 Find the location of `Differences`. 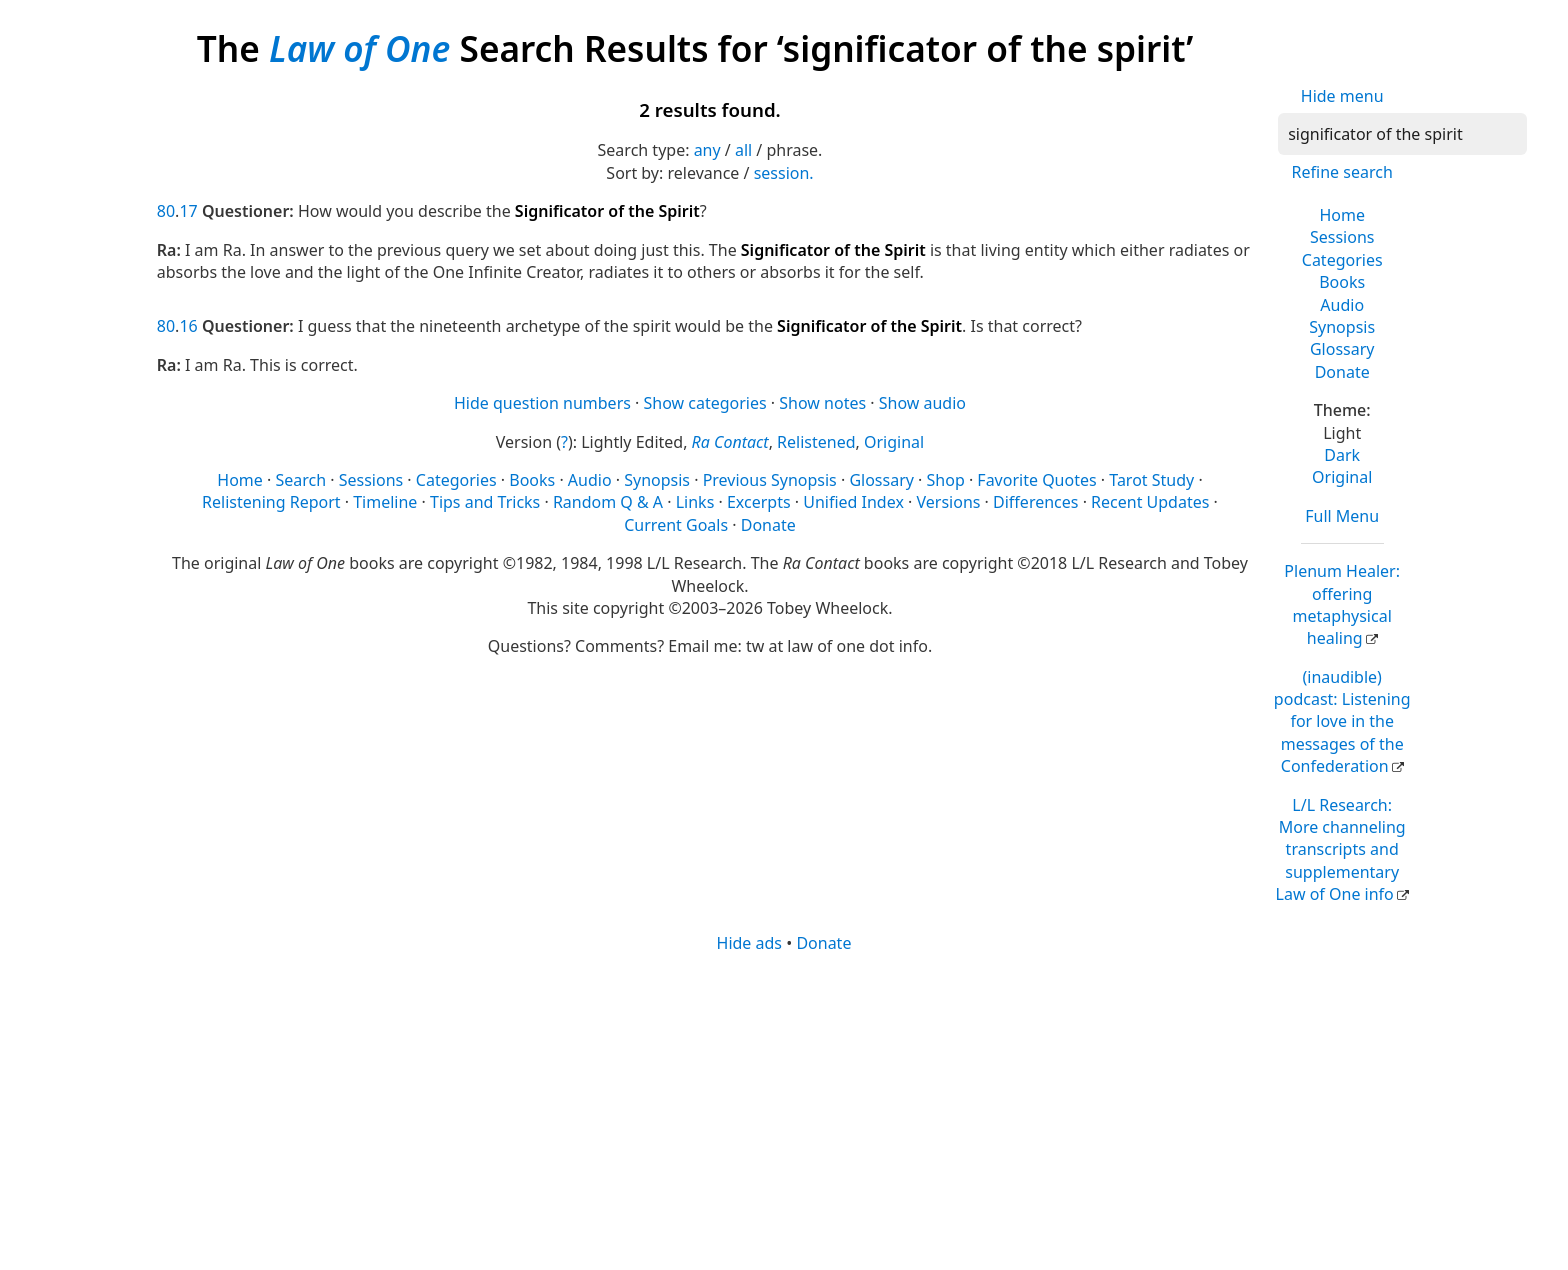

Differences is located at coordinates (1035, 502).